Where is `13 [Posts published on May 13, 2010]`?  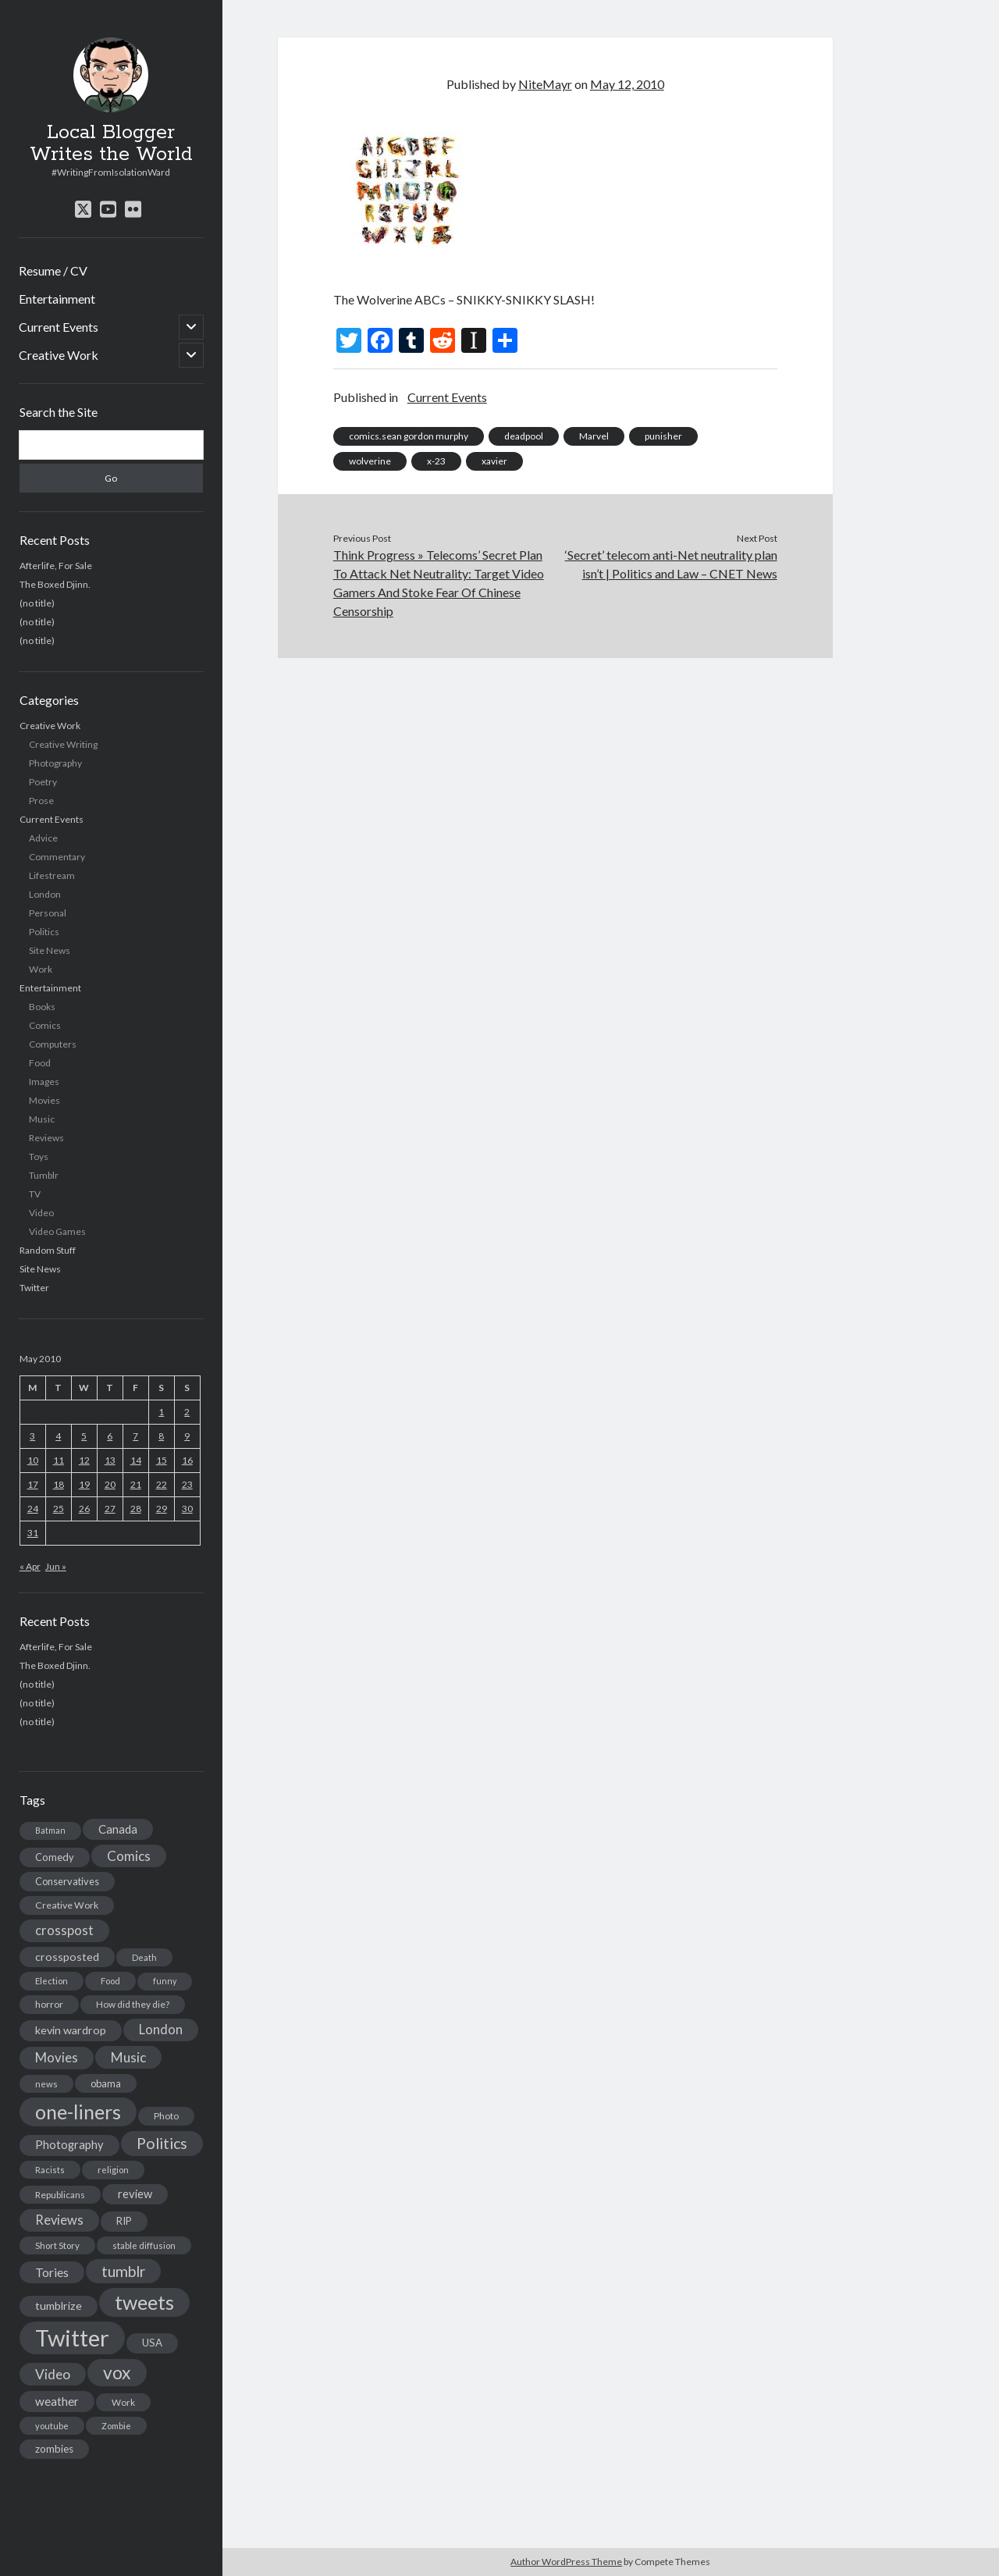
13 [Posts published on May 13, 2010] is located at coordinates (110, 1460).